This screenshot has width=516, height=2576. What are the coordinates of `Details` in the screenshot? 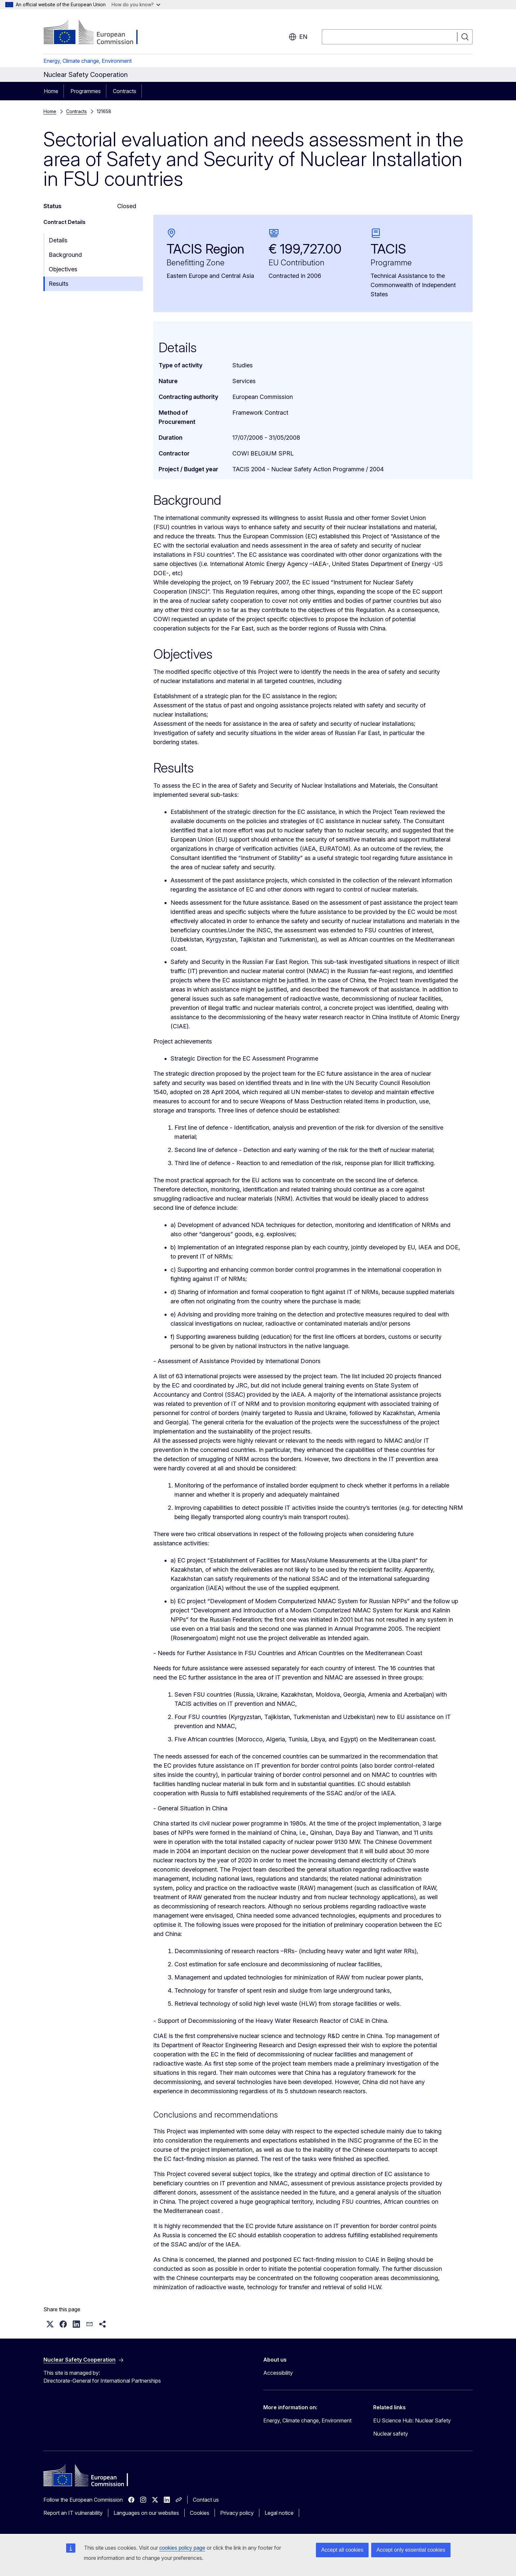 It's located at (58, 240).